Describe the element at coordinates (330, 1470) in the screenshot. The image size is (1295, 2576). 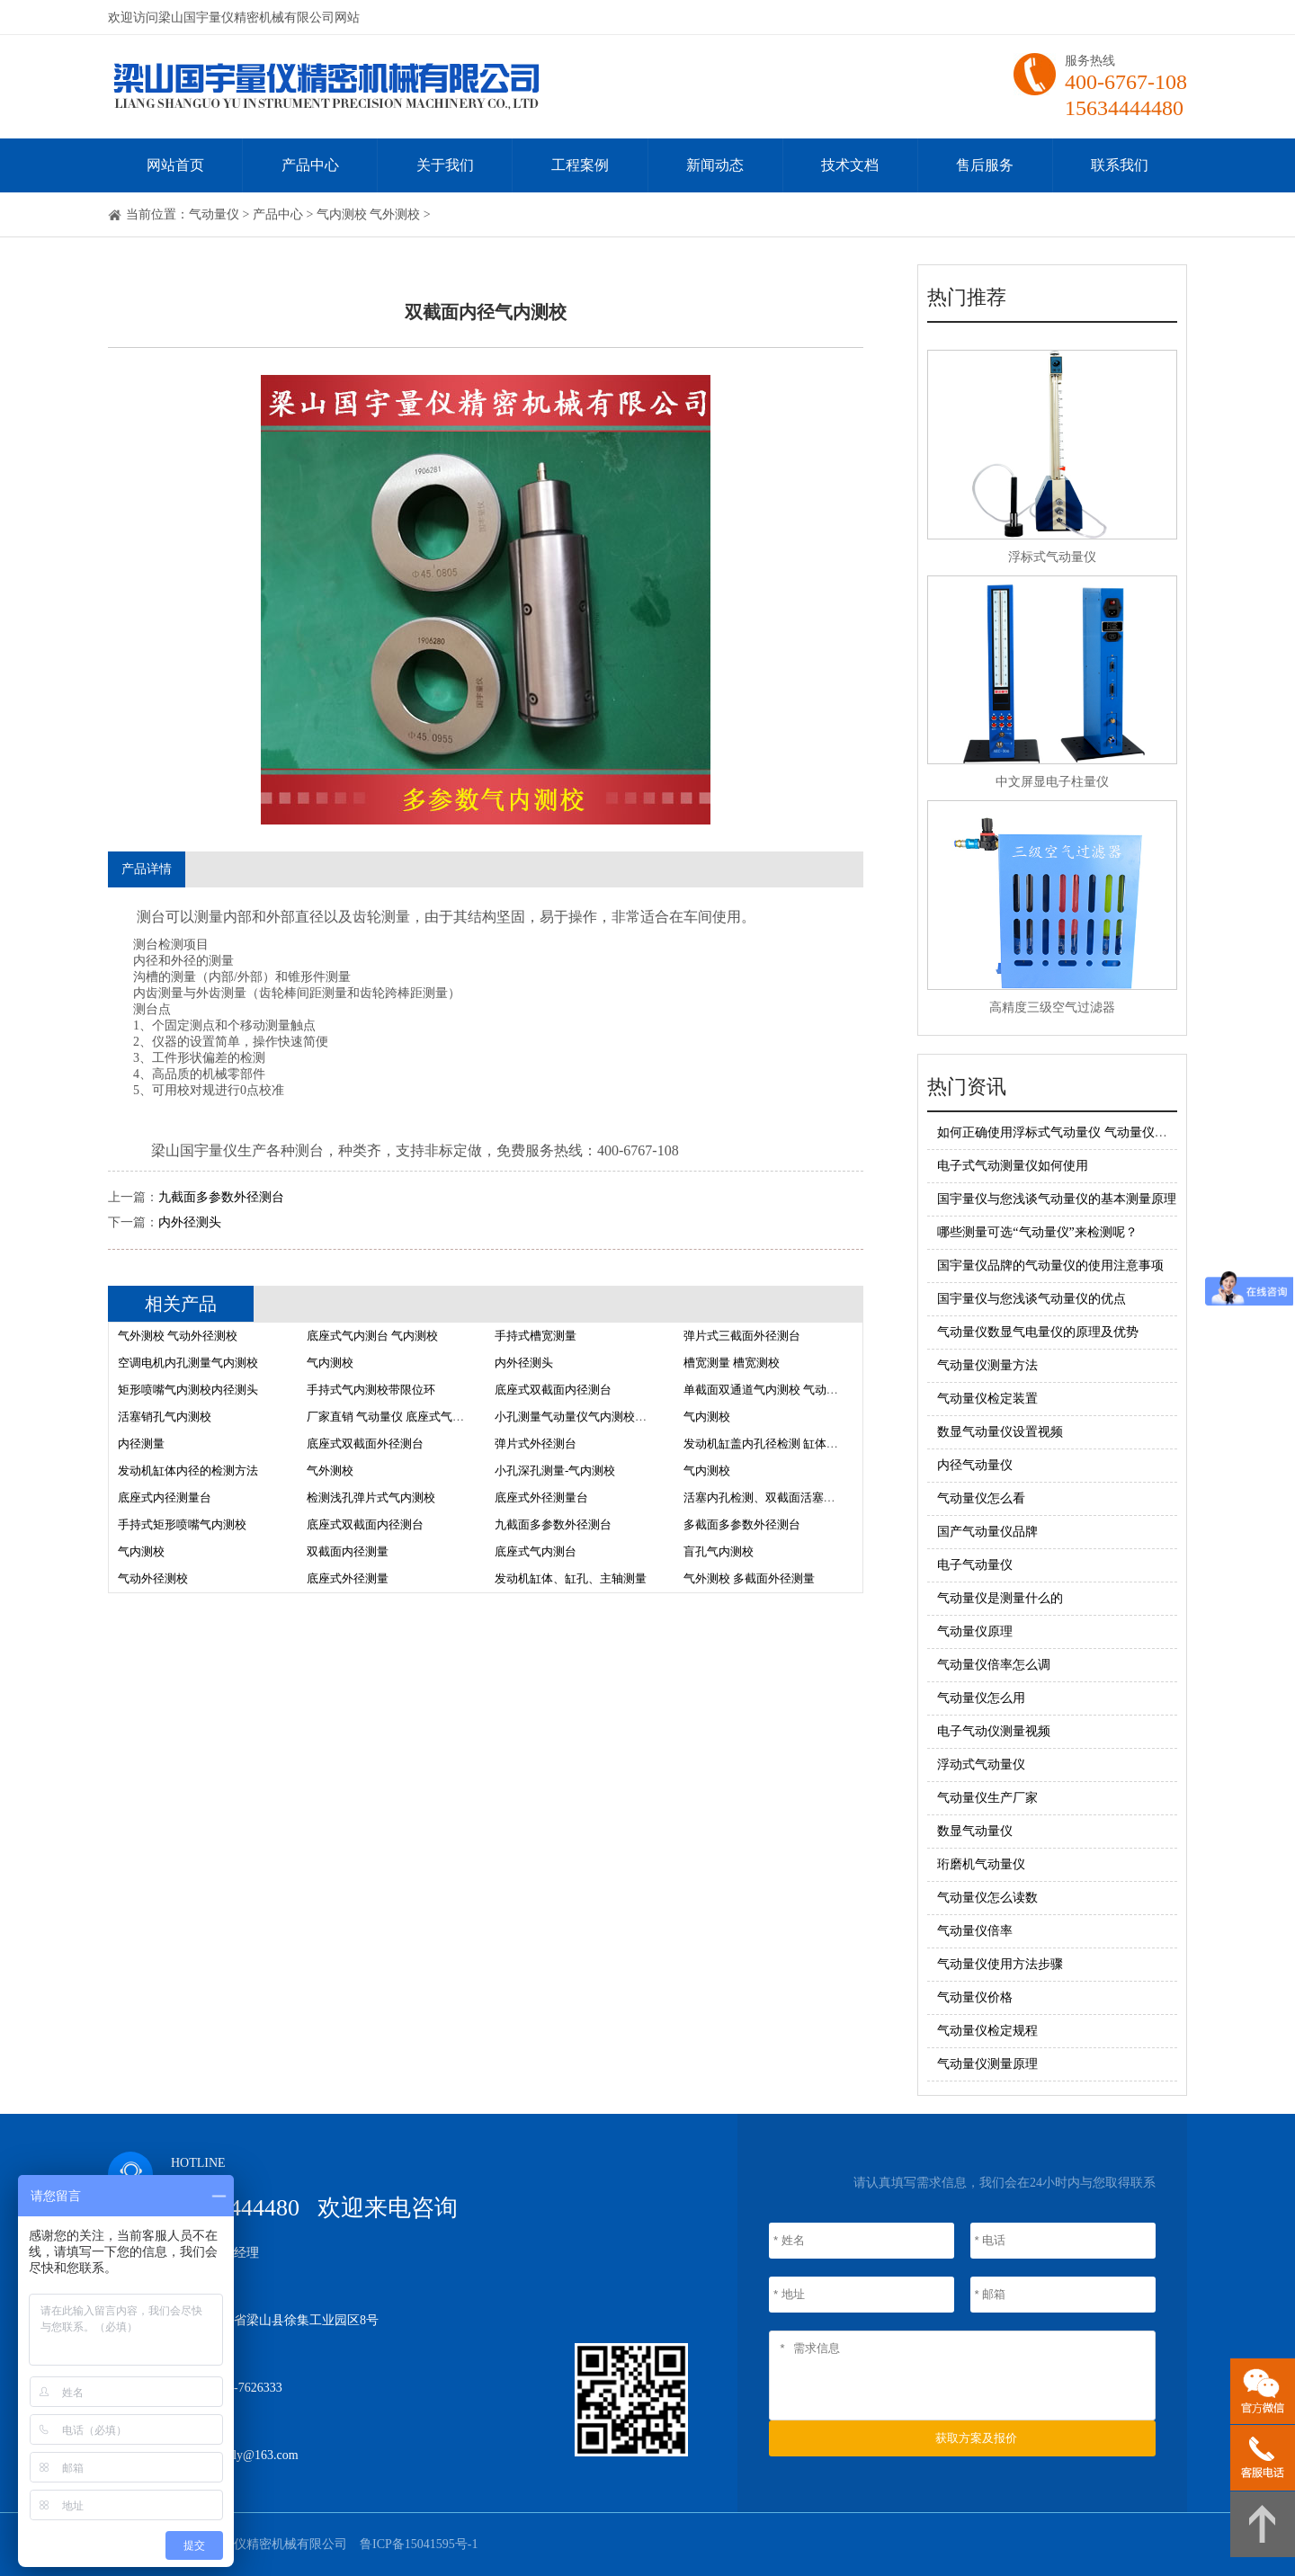
I see `气外测校` at that location.